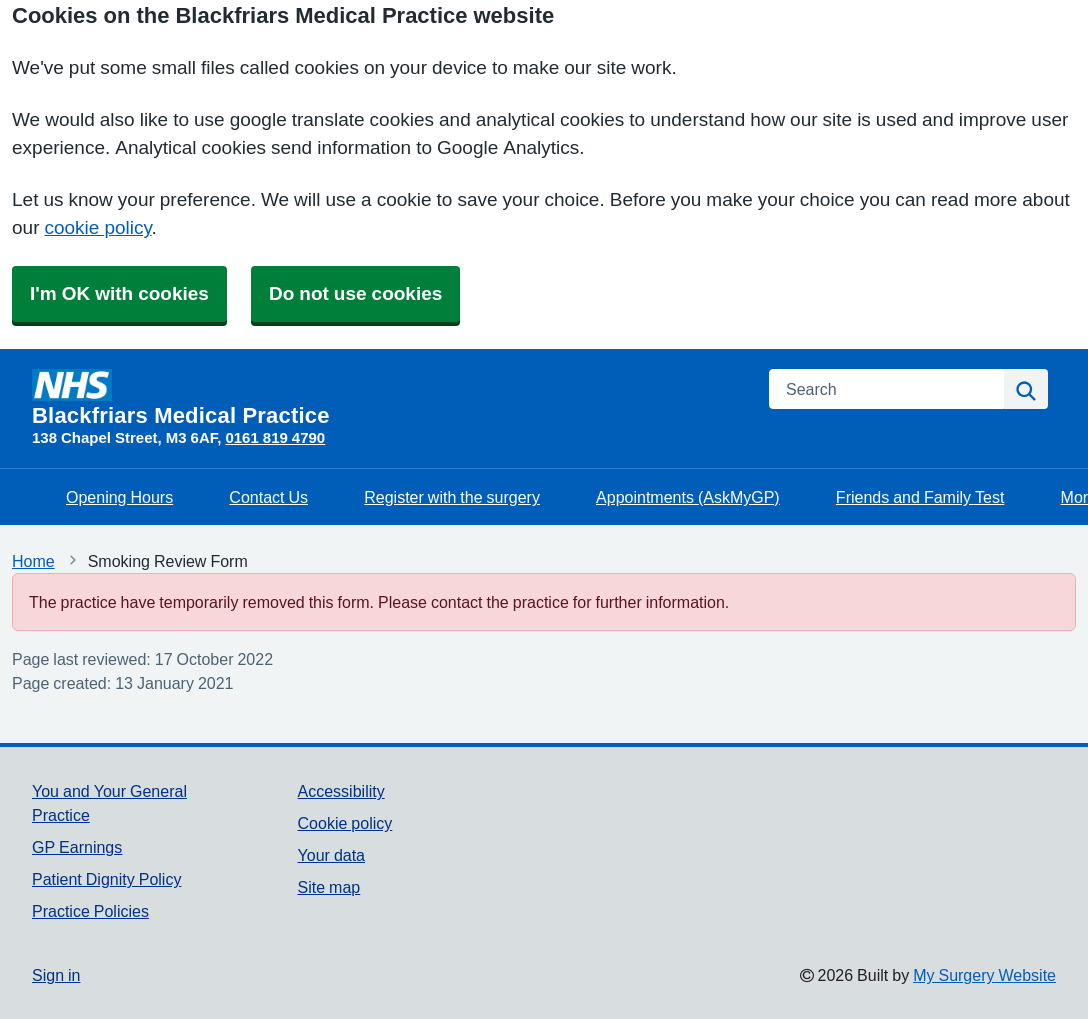 Image resolution: width=1088 pixels, height=1019 pixels. Describe the element at coordinates (97, 227) in the screenshot. I see `cookie policy` at that location.